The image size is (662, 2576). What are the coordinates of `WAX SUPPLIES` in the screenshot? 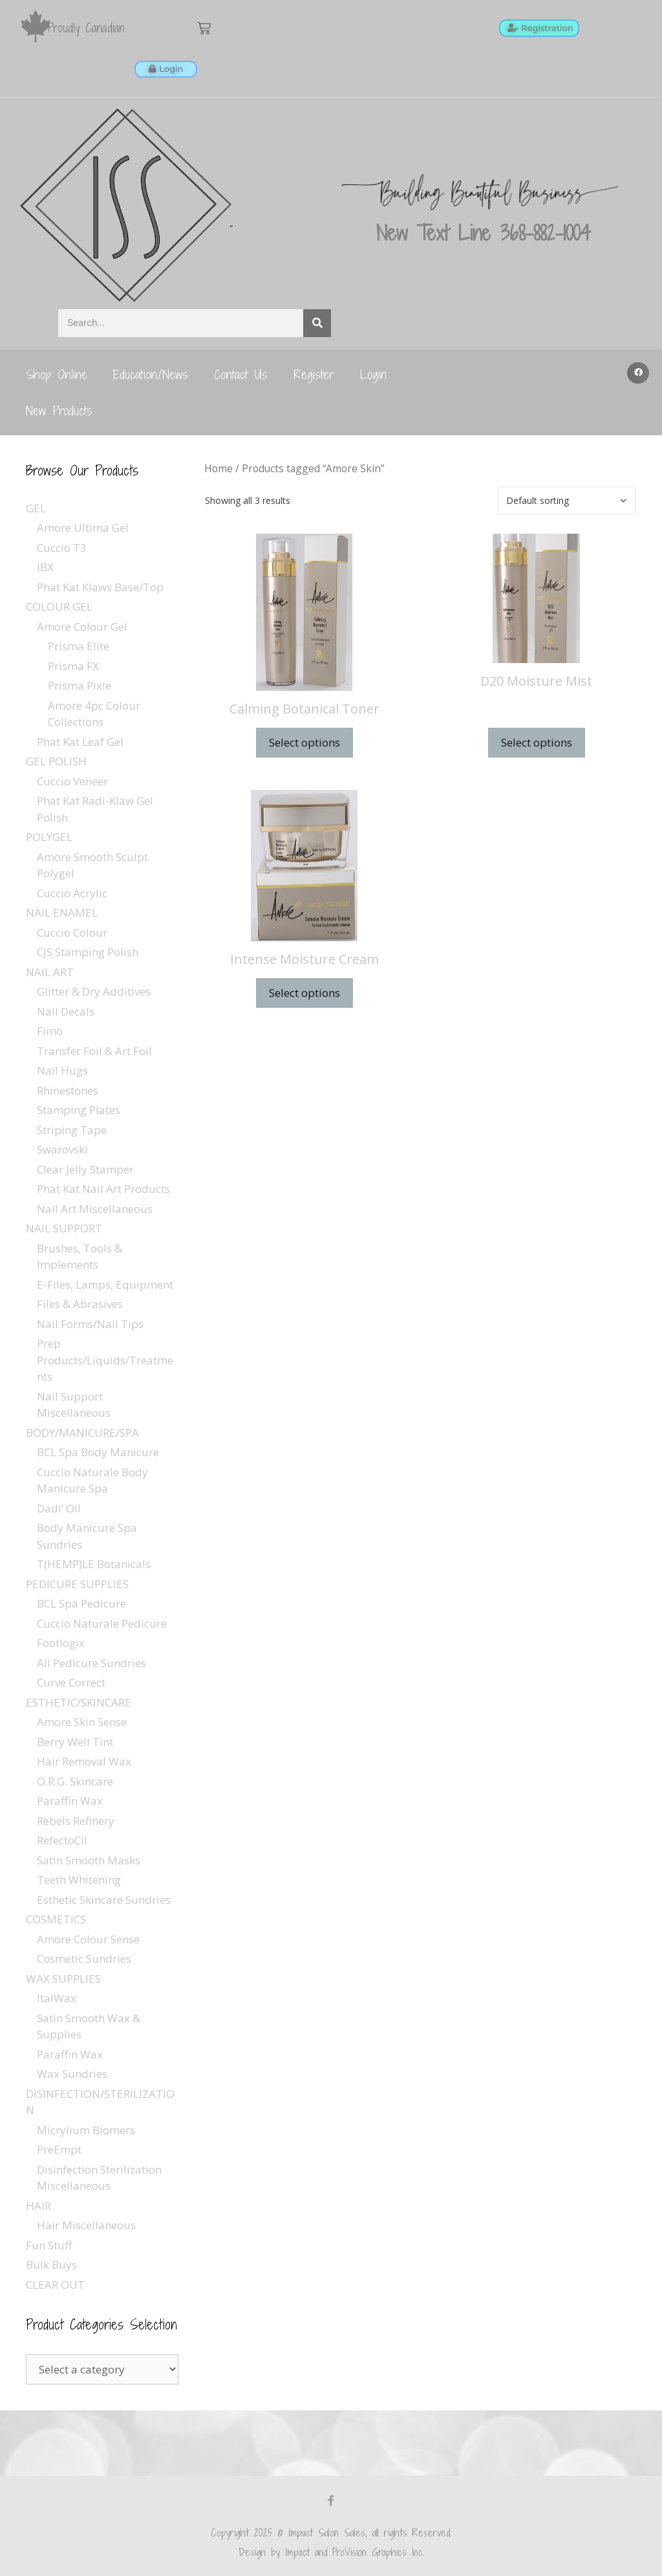 It's located at (63, 1977).